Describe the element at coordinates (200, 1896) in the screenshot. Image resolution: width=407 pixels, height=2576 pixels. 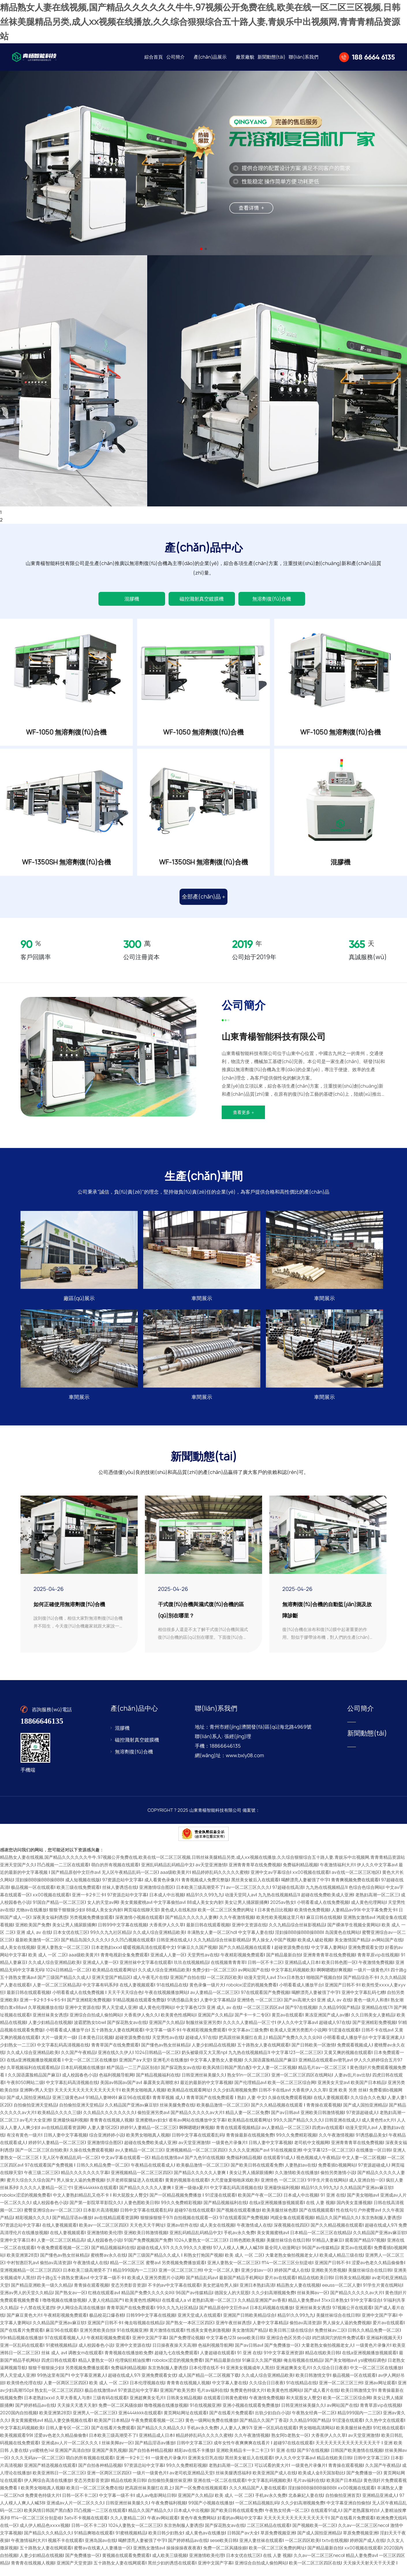
I see `日本欧美三级高潮受不了` at that location.